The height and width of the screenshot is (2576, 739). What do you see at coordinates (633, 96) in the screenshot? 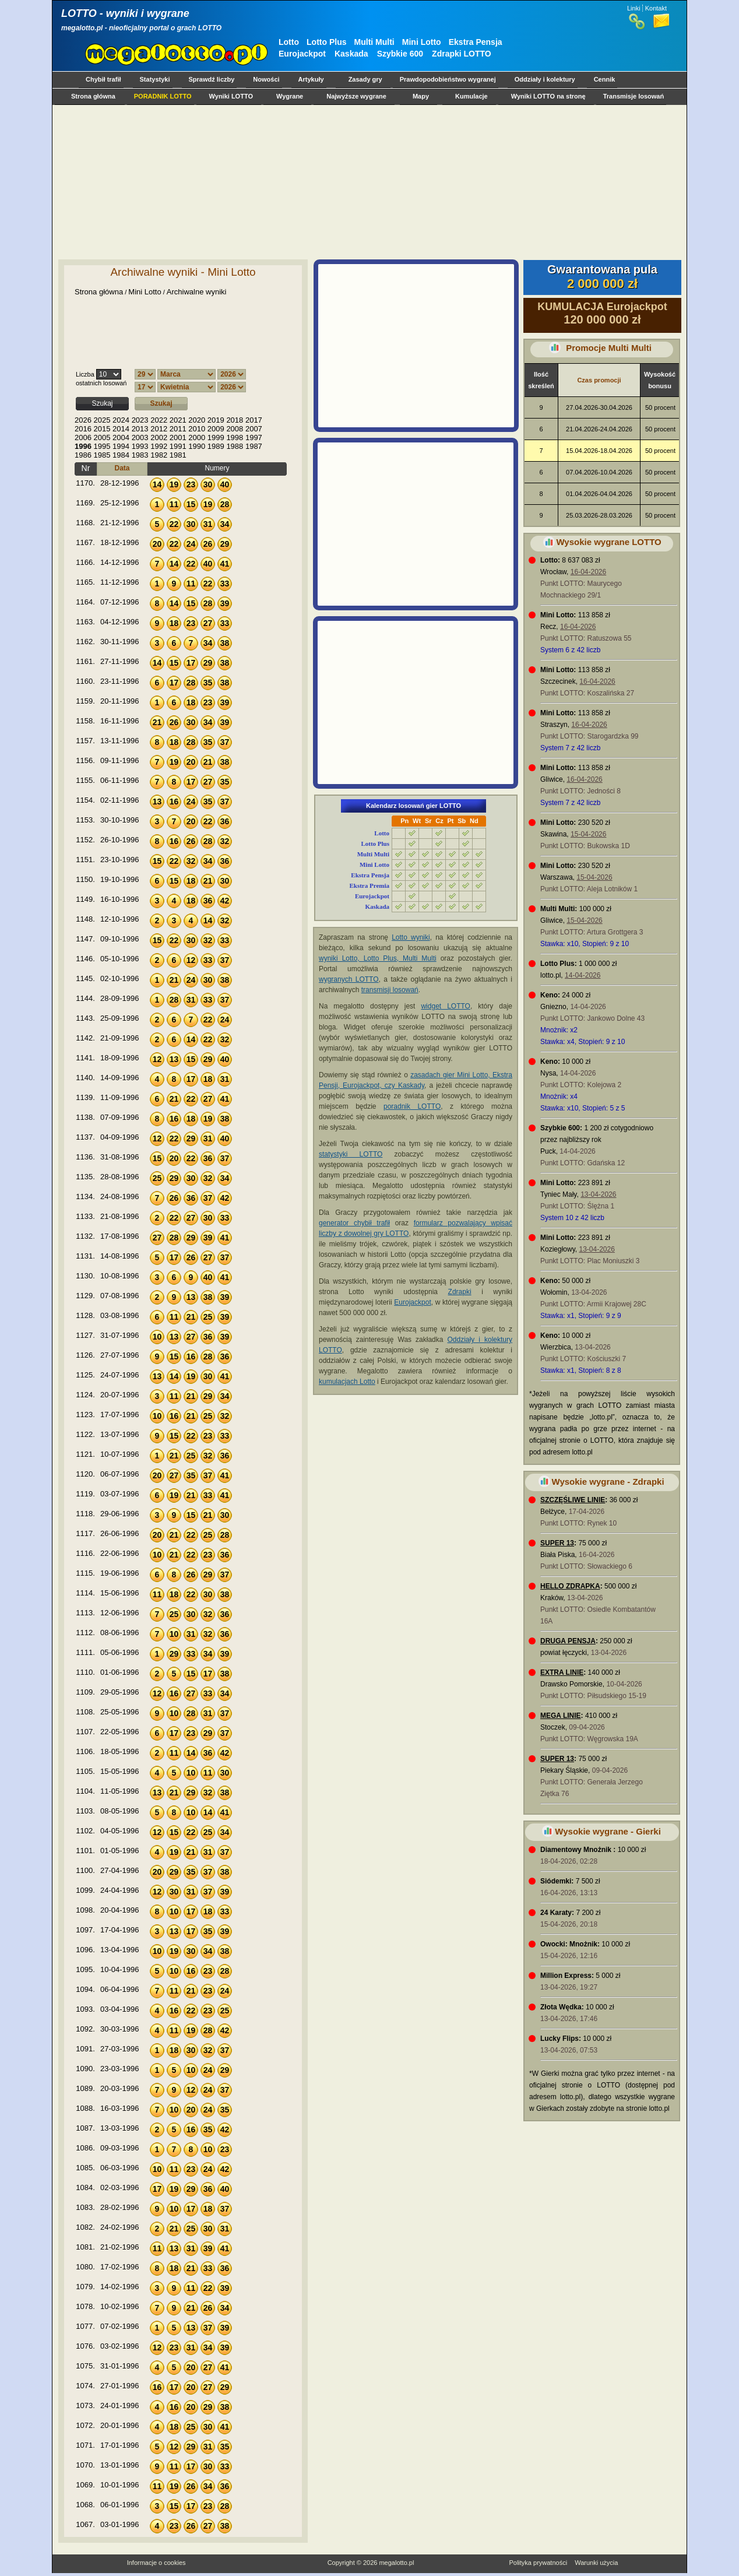
I see `Transmisje losowań` at bounding box center [633, 96].